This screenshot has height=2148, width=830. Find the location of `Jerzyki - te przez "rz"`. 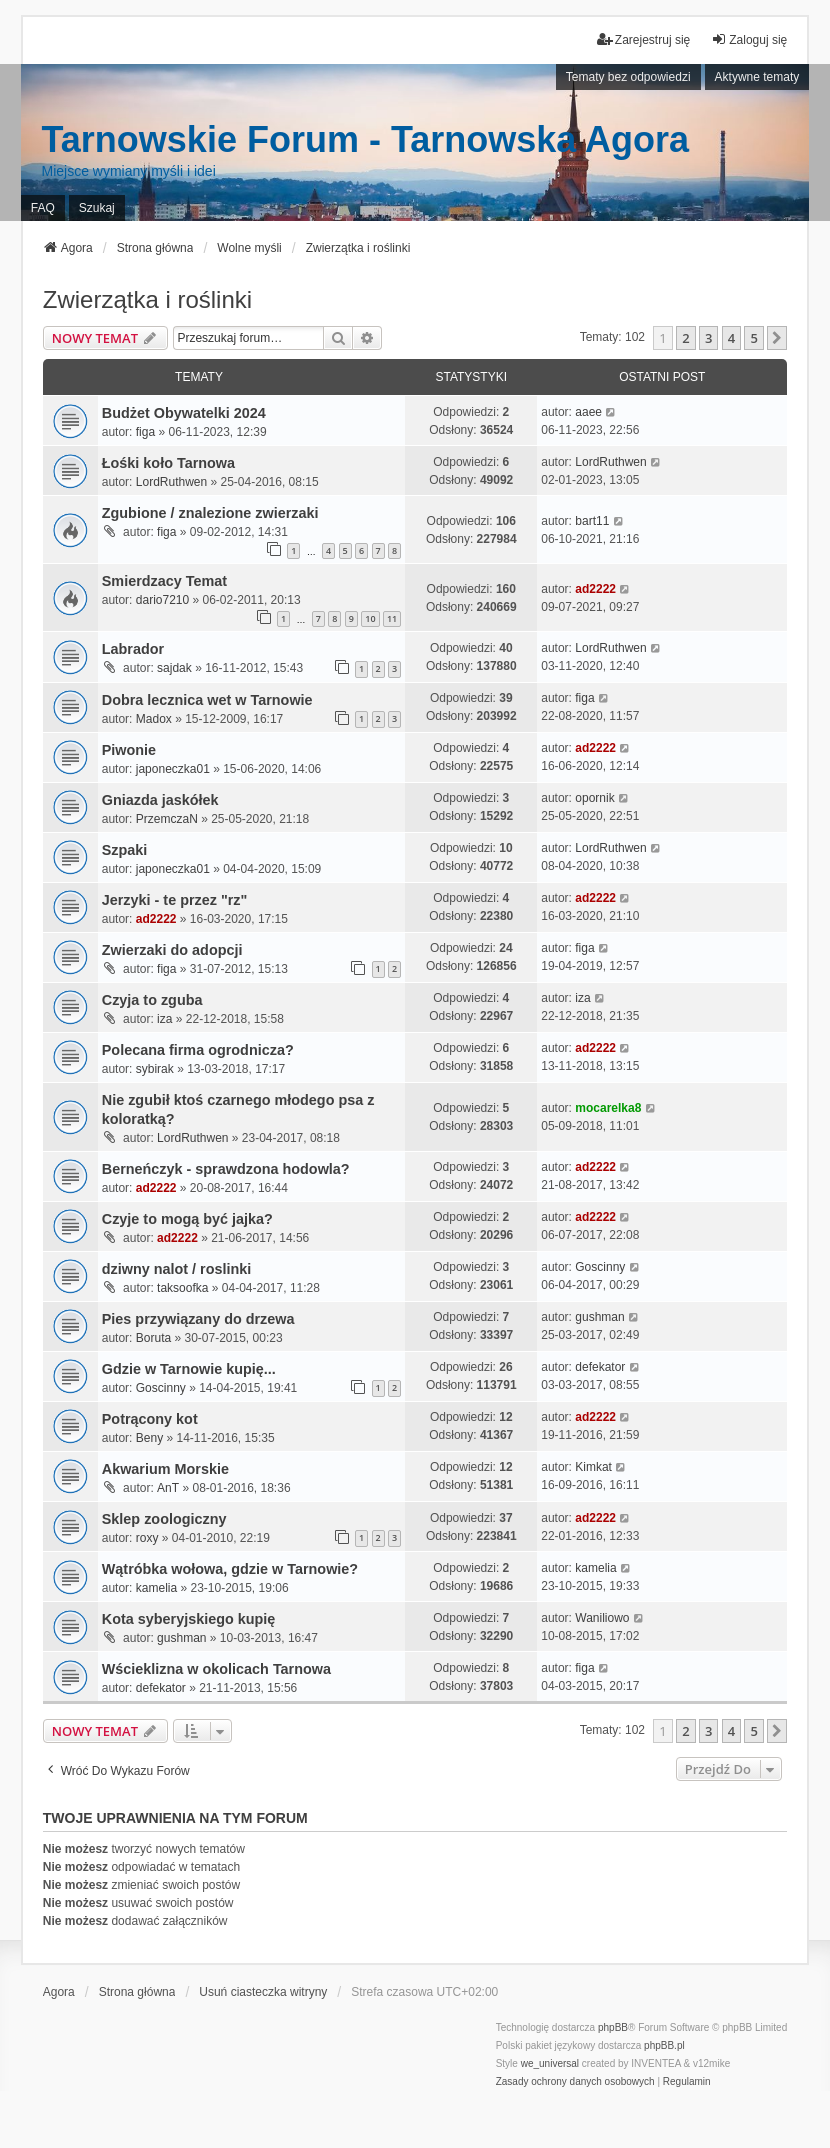

Jerzyki - te przez "rz" is located at coordinates (175, 900).